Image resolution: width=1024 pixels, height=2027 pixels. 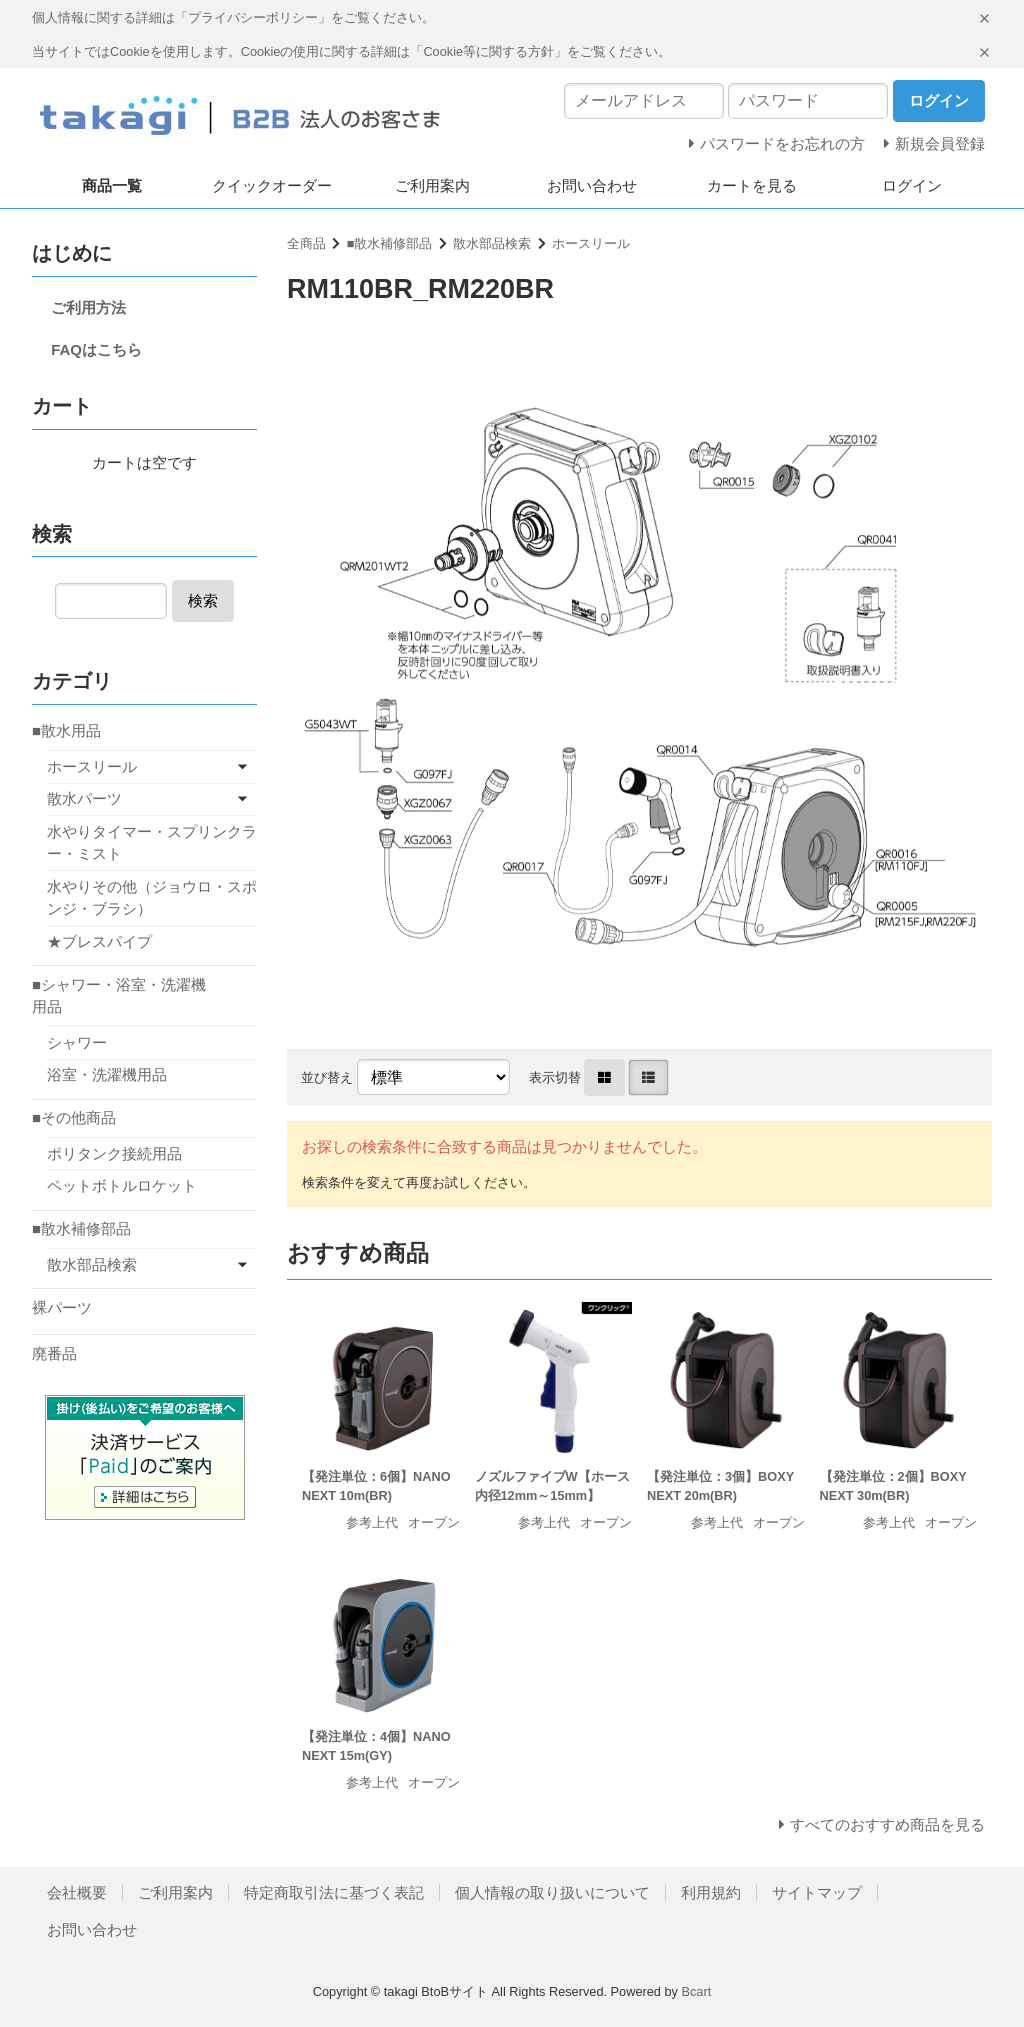 What do you see at coordinates (62, 1307) in the screenshot?
I see `裸パーツ` at bounding box center [62, 1307].